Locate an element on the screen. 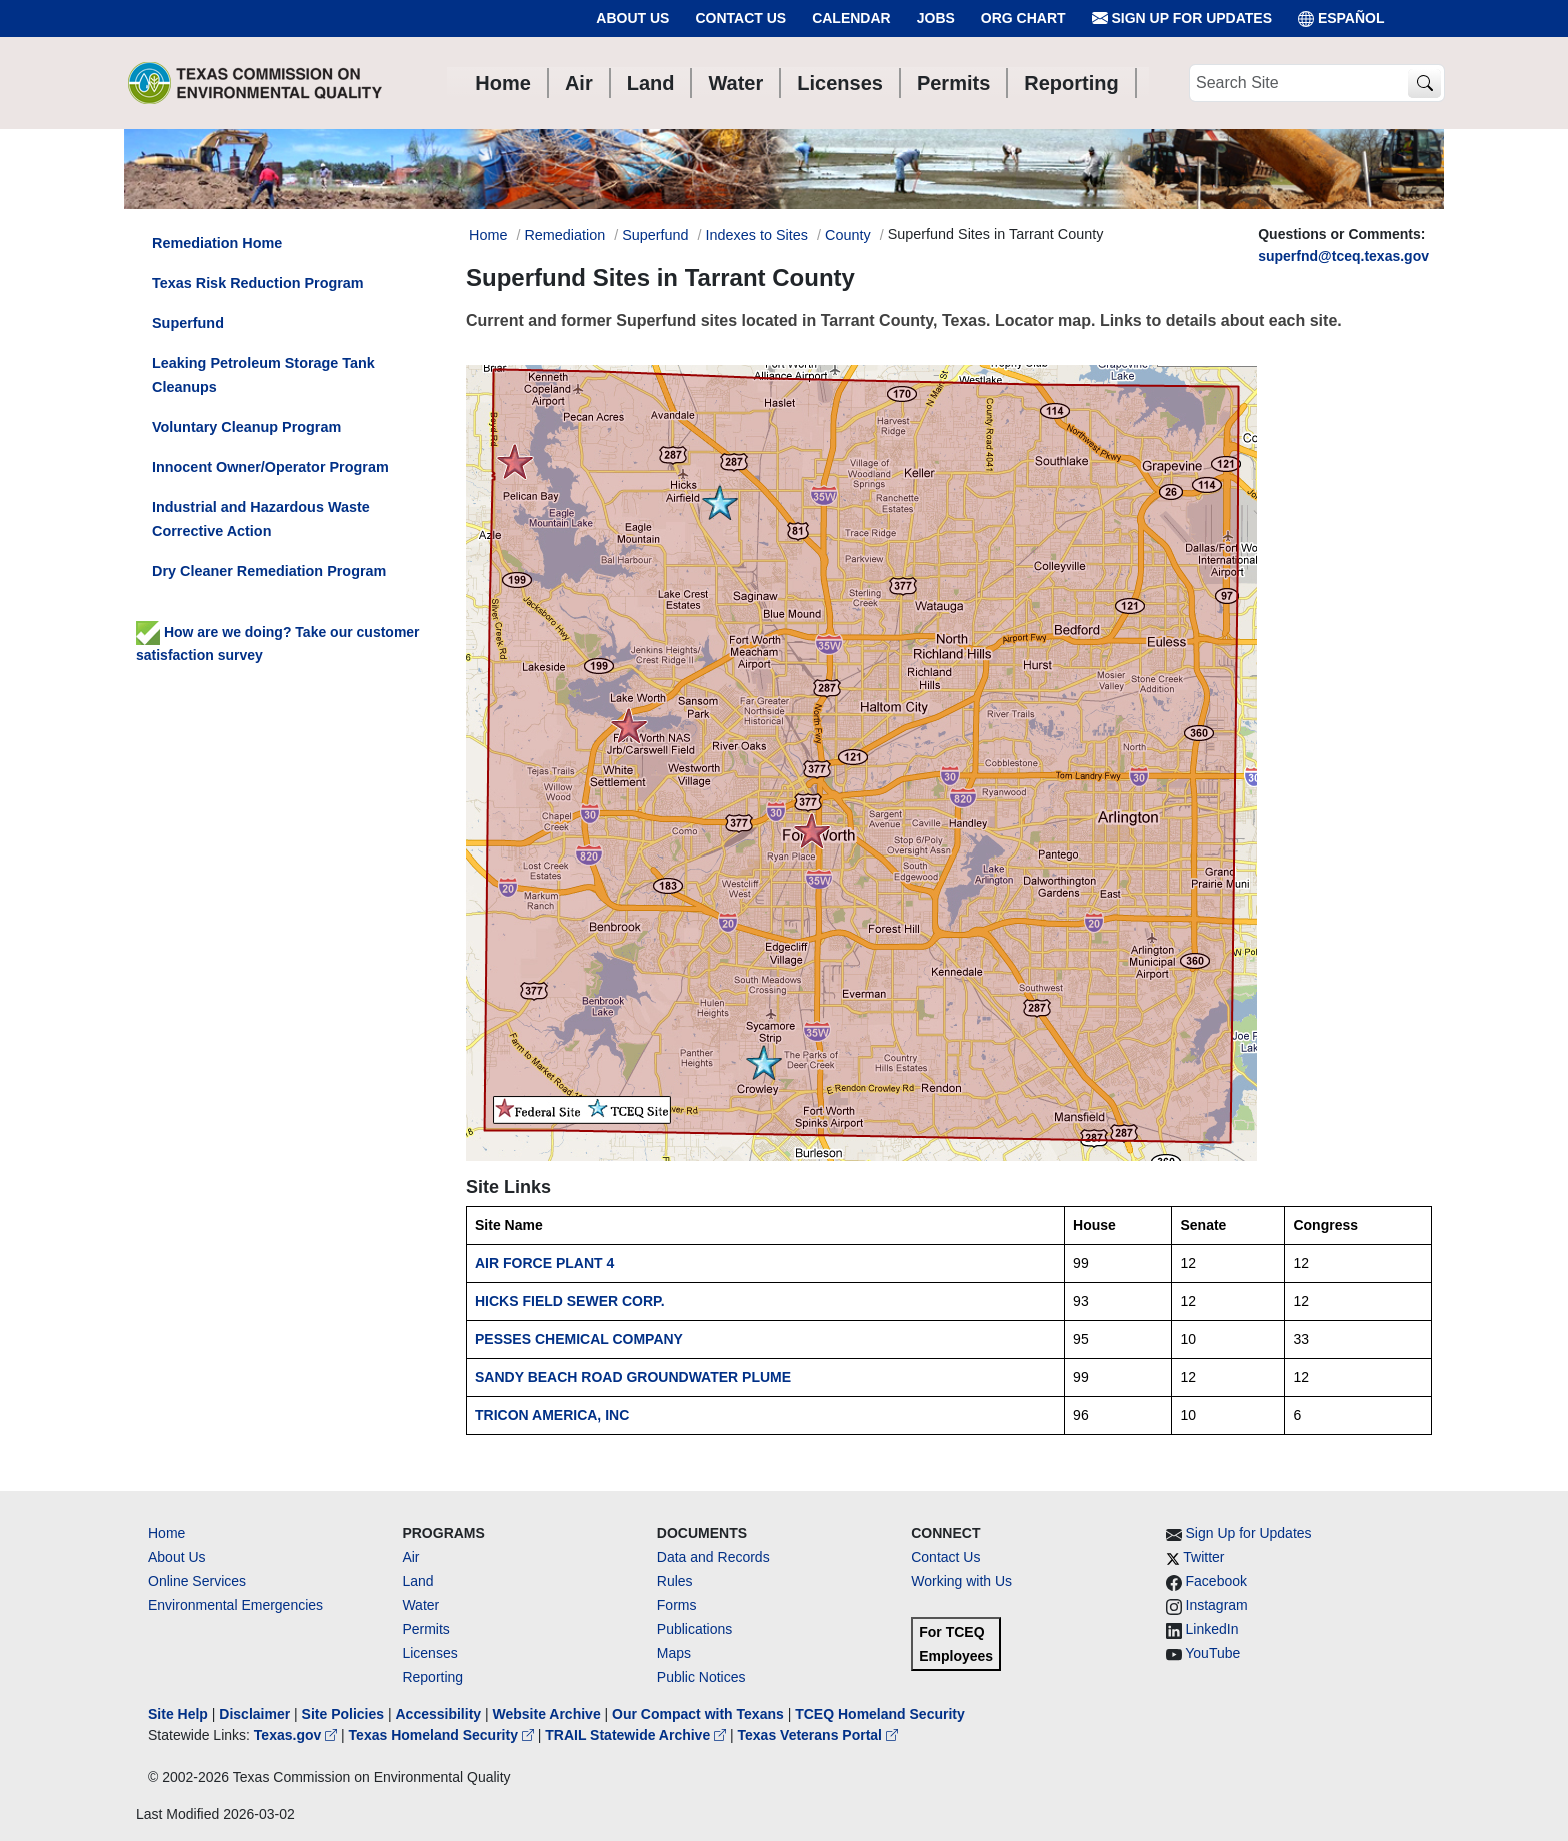  Calendar is located at coordinates (851, 18).